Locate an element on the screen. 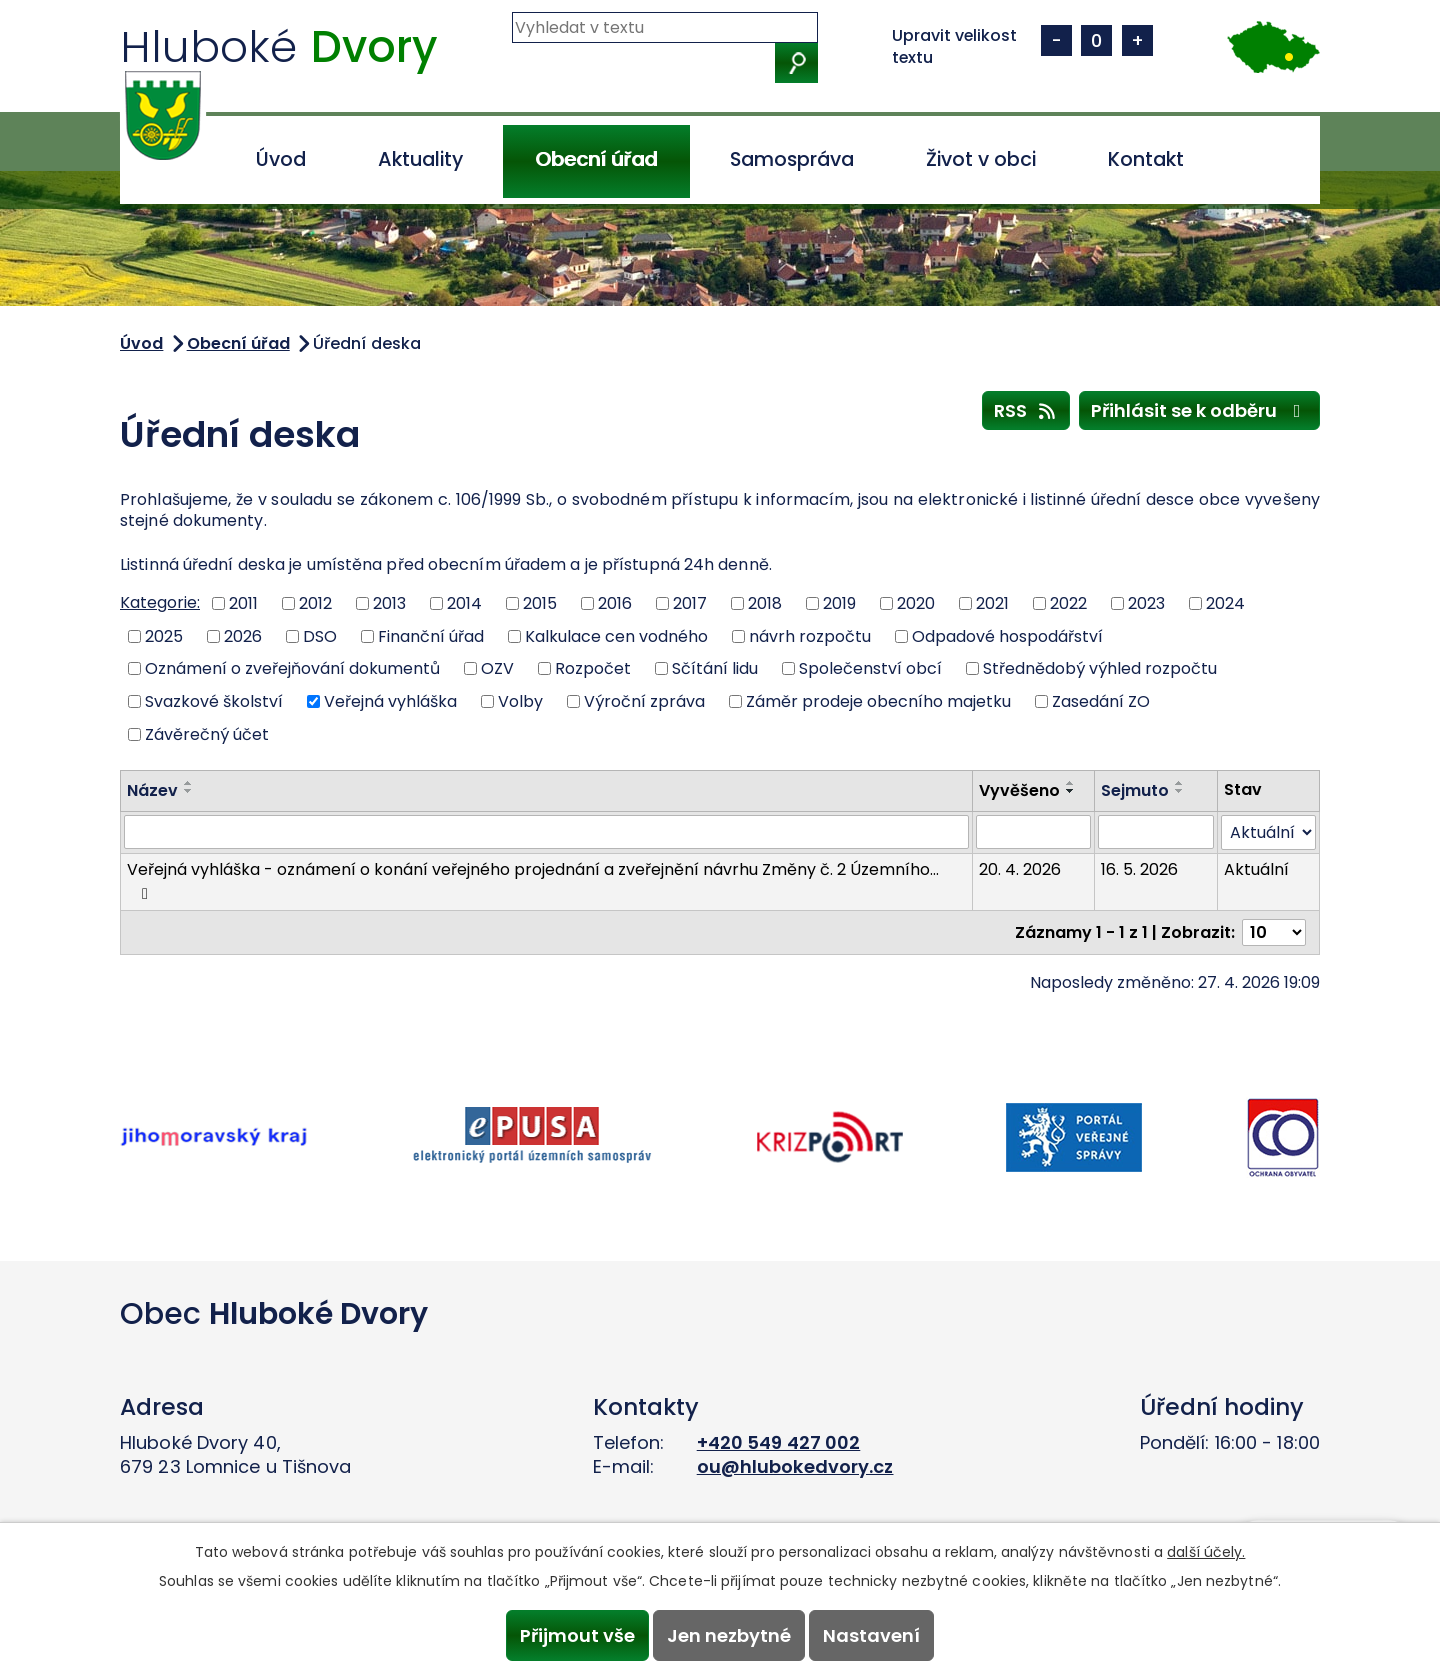 Image resolution: width=1440 pixels, height=1680 pixels. DSO is located at coordinates (320, 635).